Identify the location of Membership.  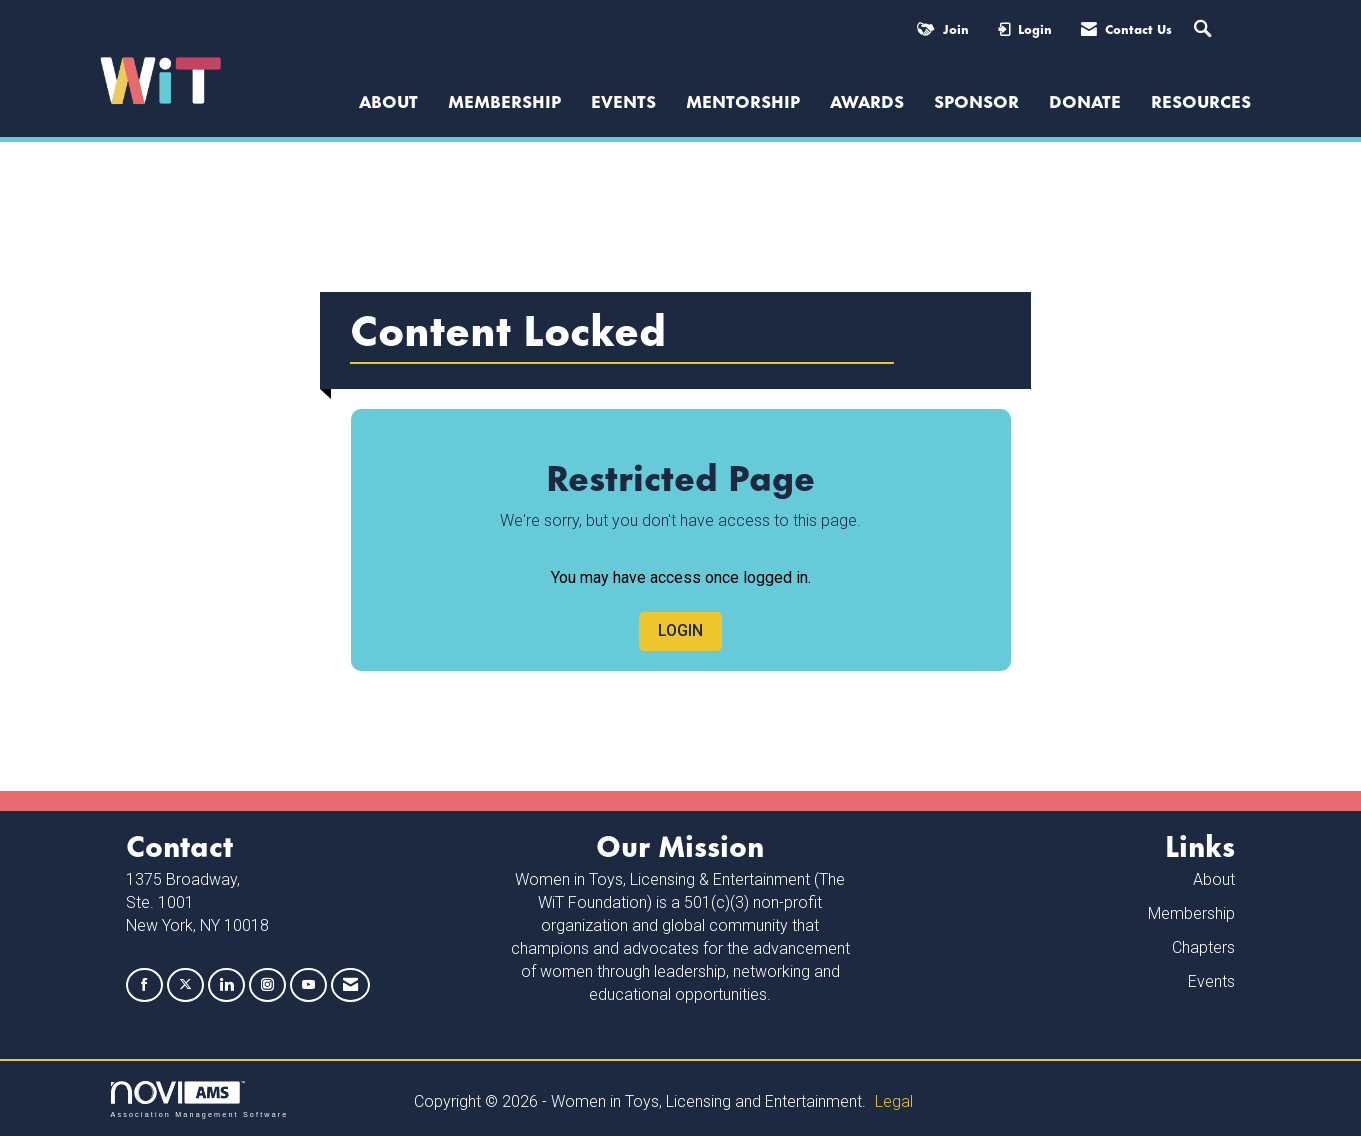
(504, 100).